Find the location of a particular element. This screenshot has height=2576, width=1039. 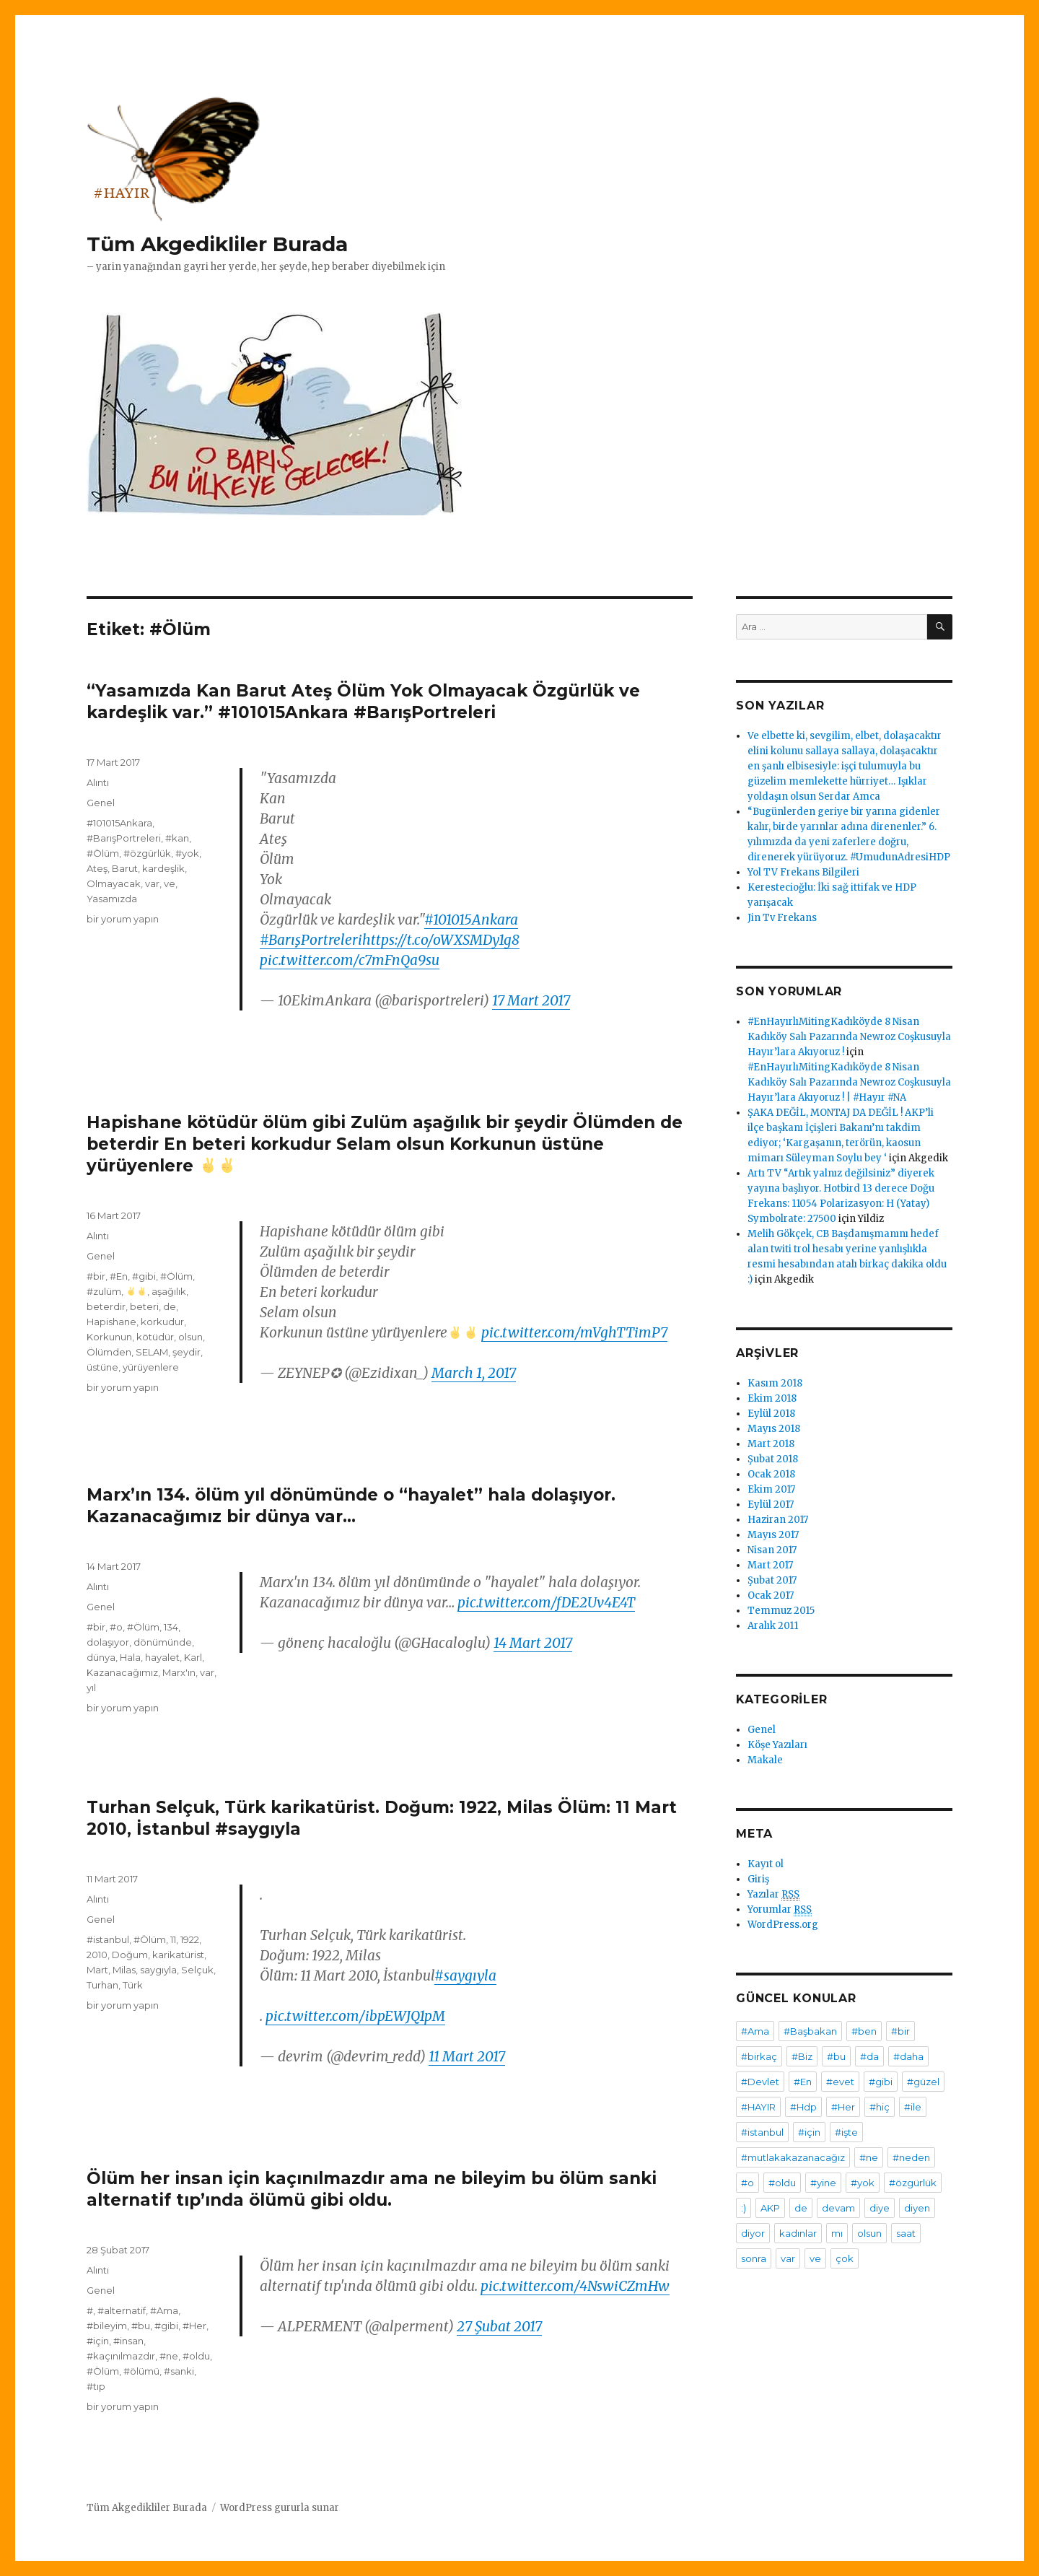

#Devlet is located at coordinates (760, 2081).